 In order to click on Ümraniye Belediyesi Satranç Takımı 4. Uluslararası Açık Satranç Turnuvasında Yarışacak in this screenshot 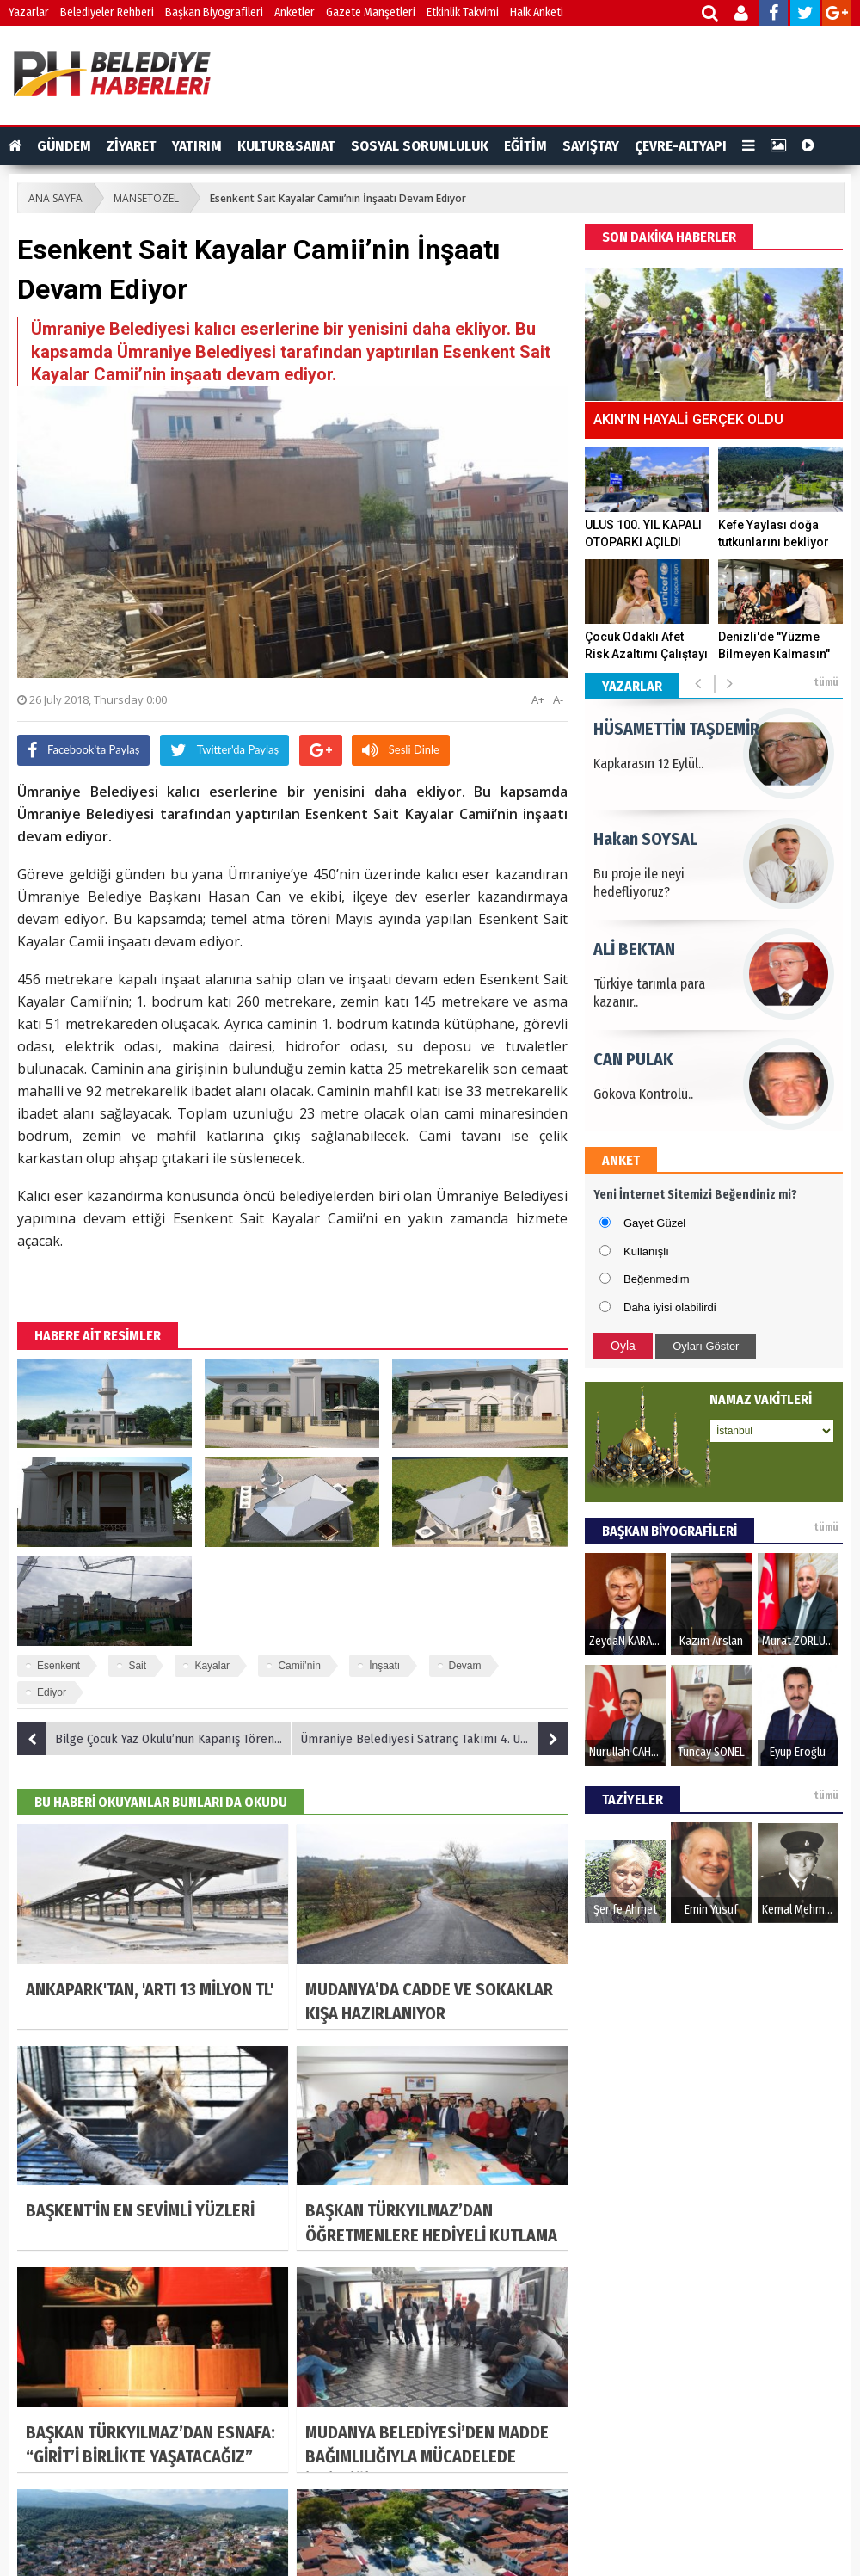, I will do `click(434, 1738)`.